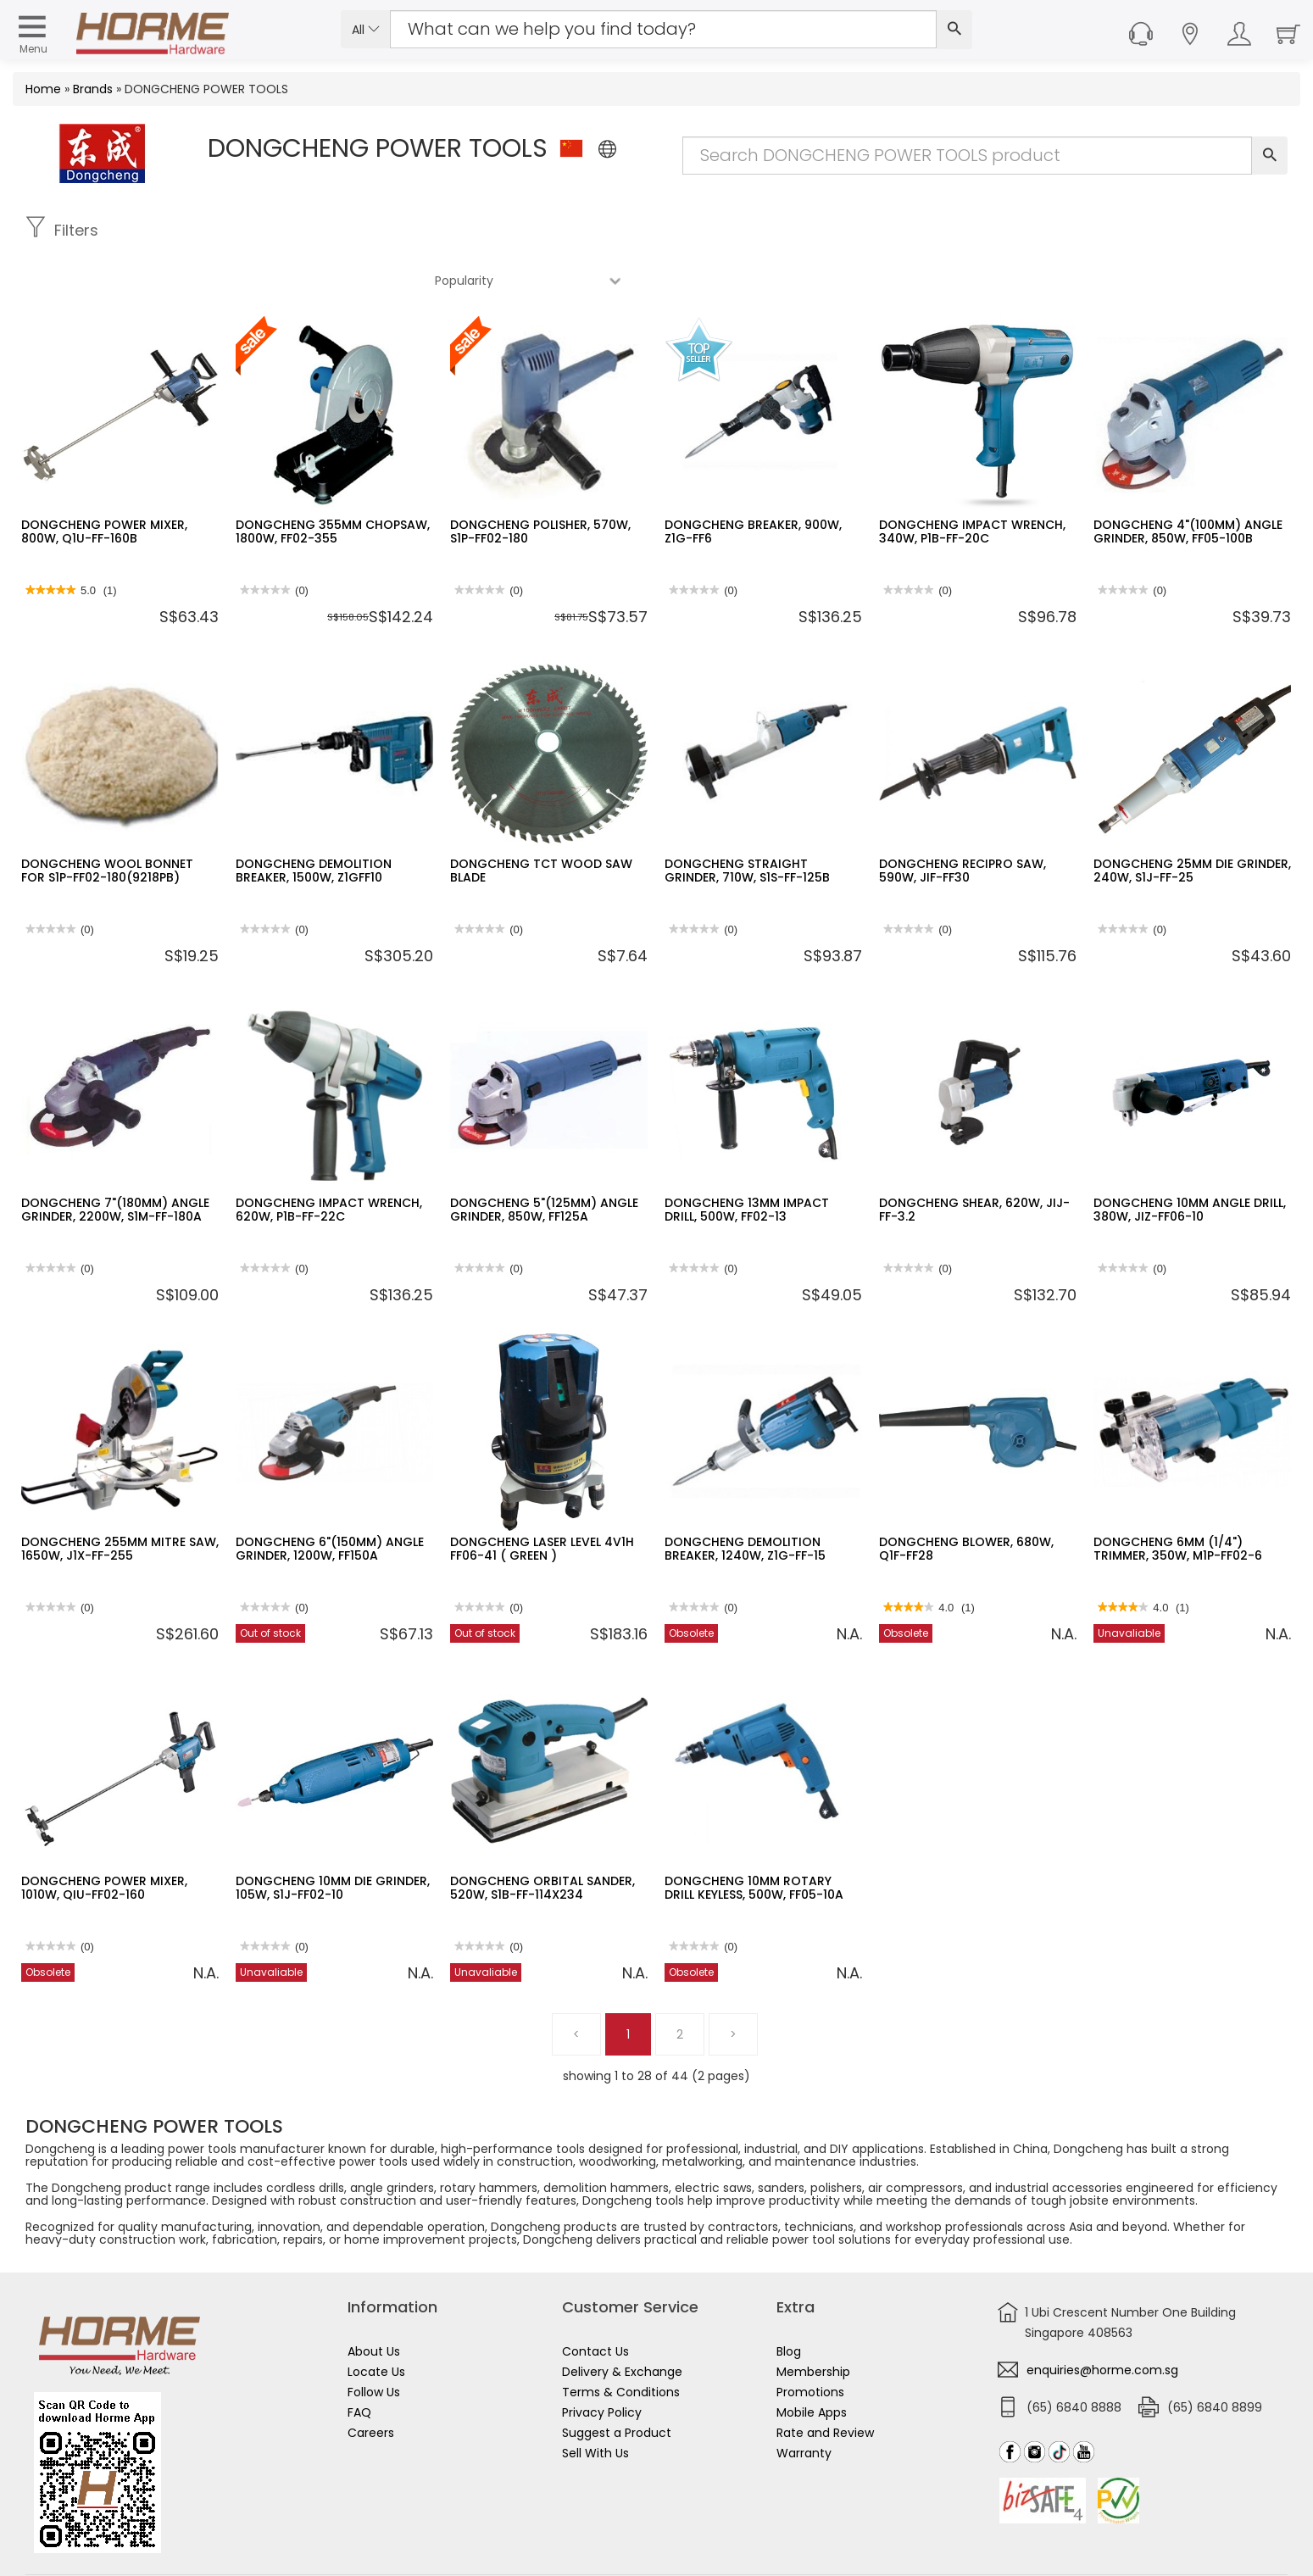 This screenshot has height=2576, width=1313. What do you see at coordinates (43, 89) in the screenshot?
I see `Home` at bounding box center [43, 89].